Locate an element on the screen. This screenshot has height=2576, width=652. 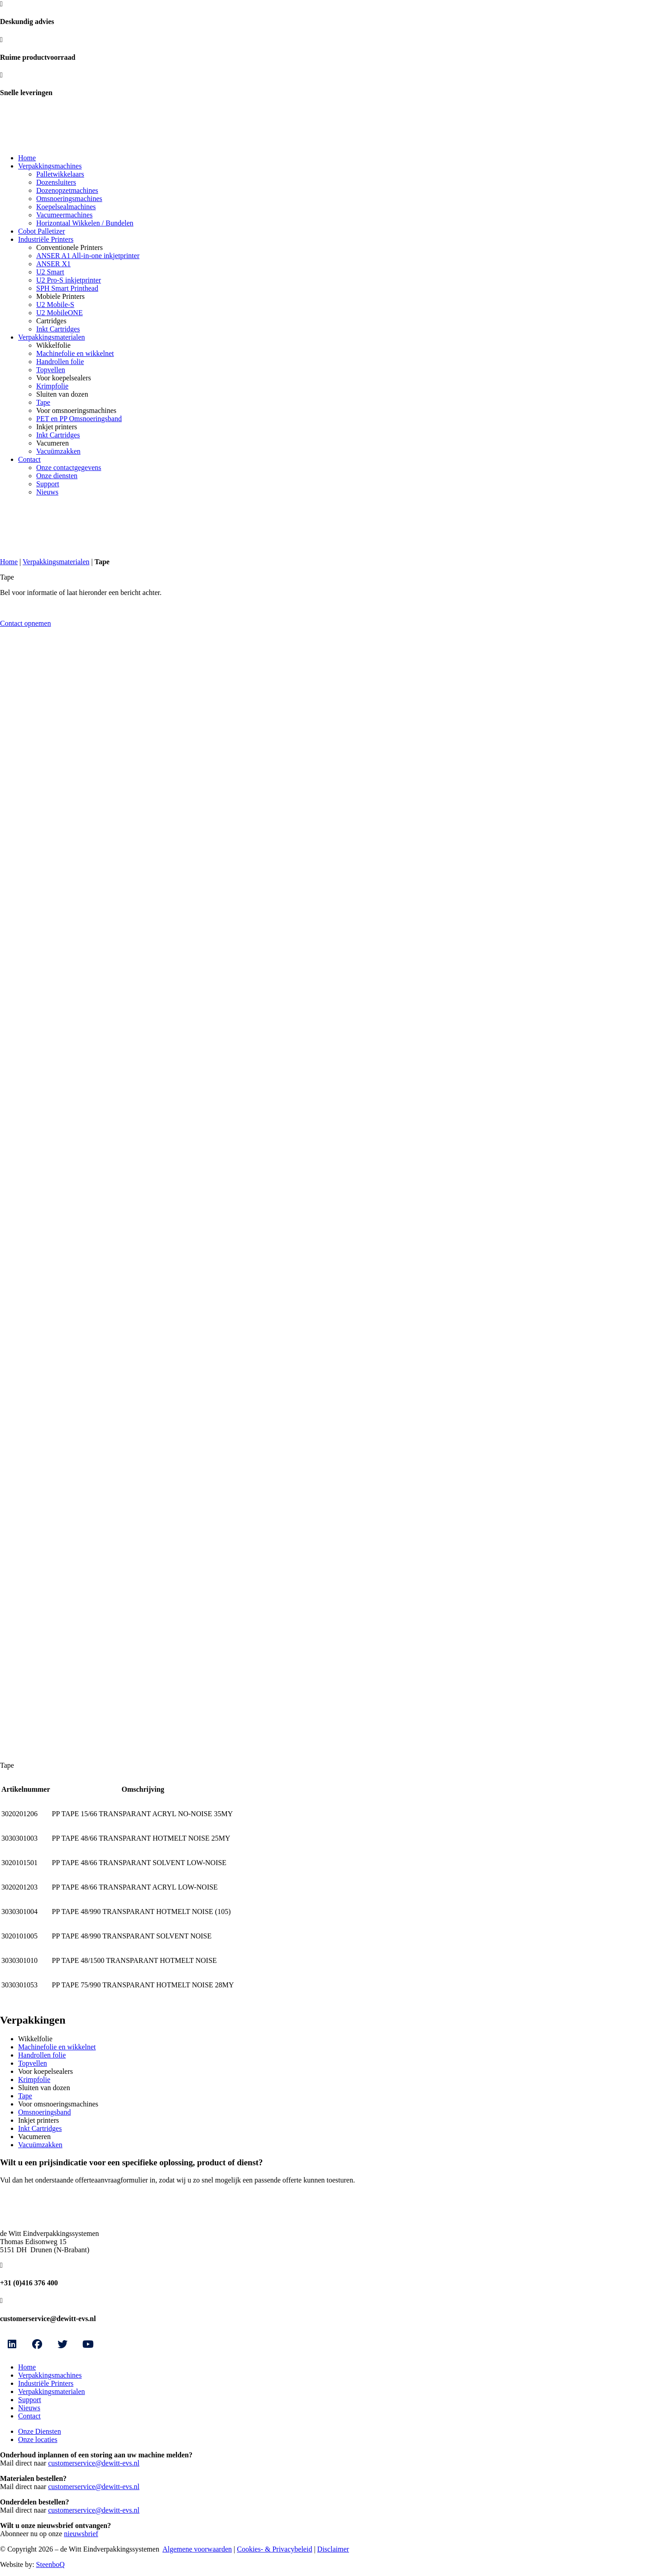
U2 Smart is located at coordinates (50, 272).